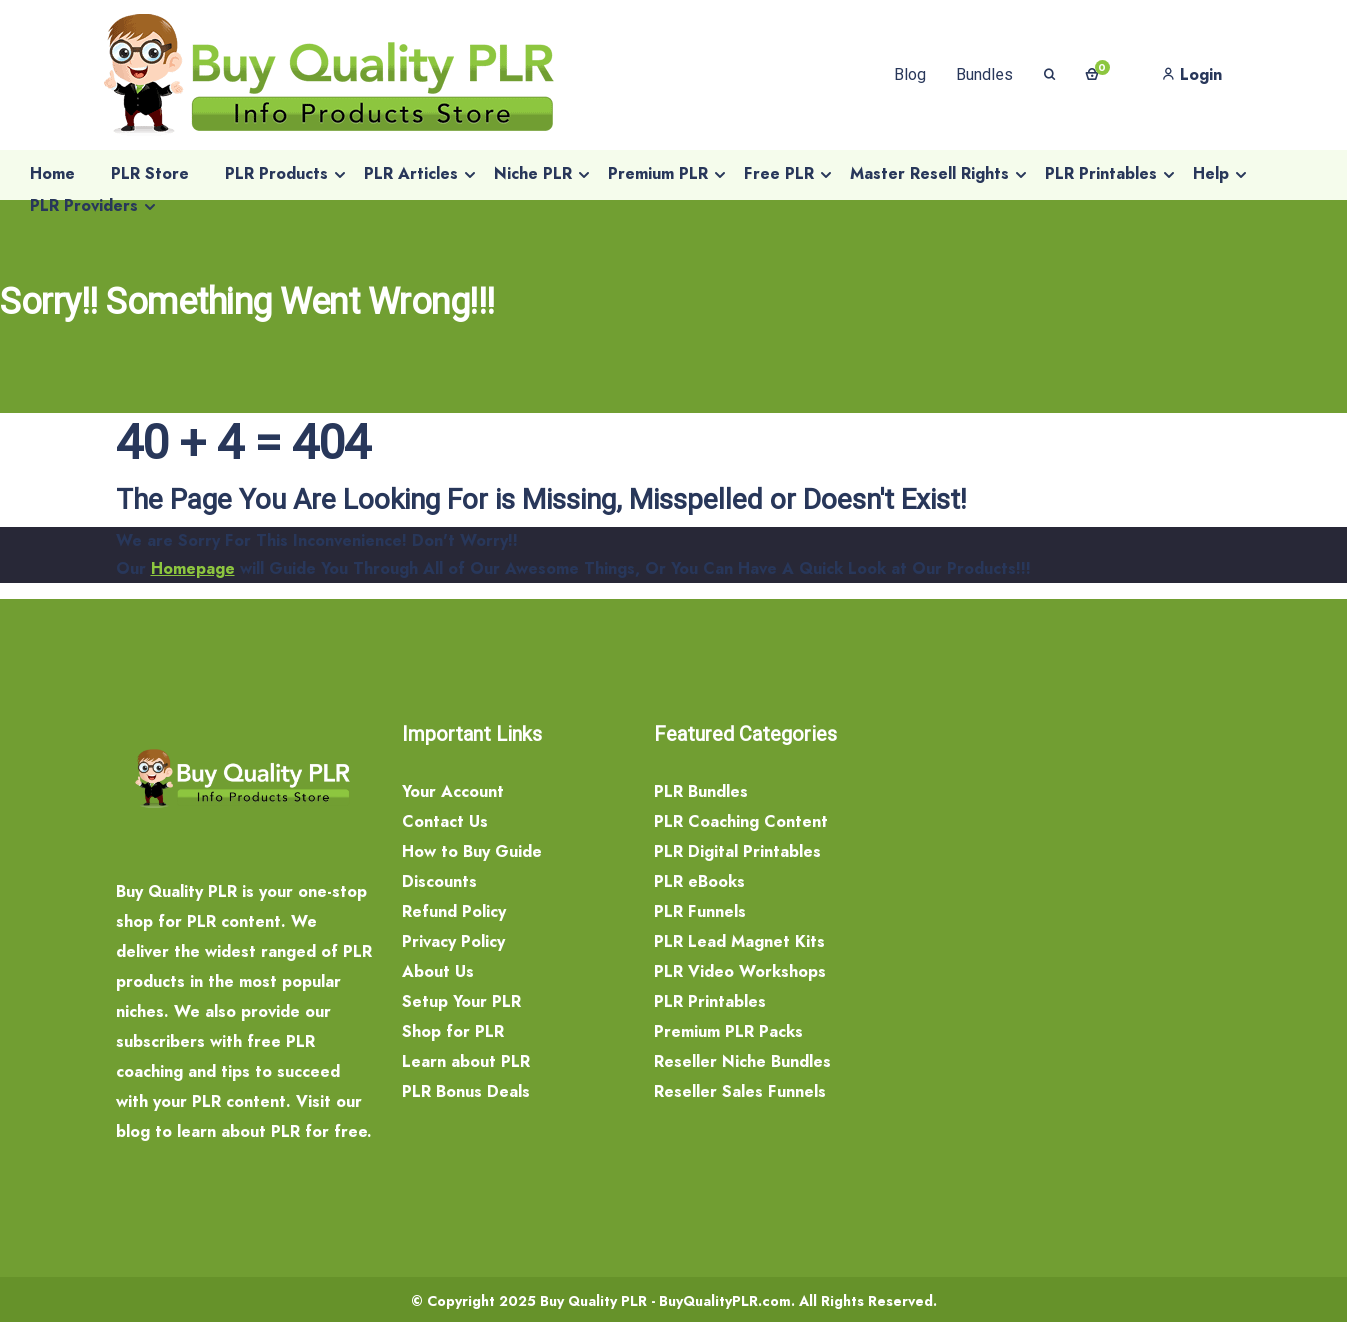 The image size is (1347, 1322). What do you see at coordinates (710, 1001) in the screenshot?
I see `PLR Printables` at bounding box center [710, 1001].